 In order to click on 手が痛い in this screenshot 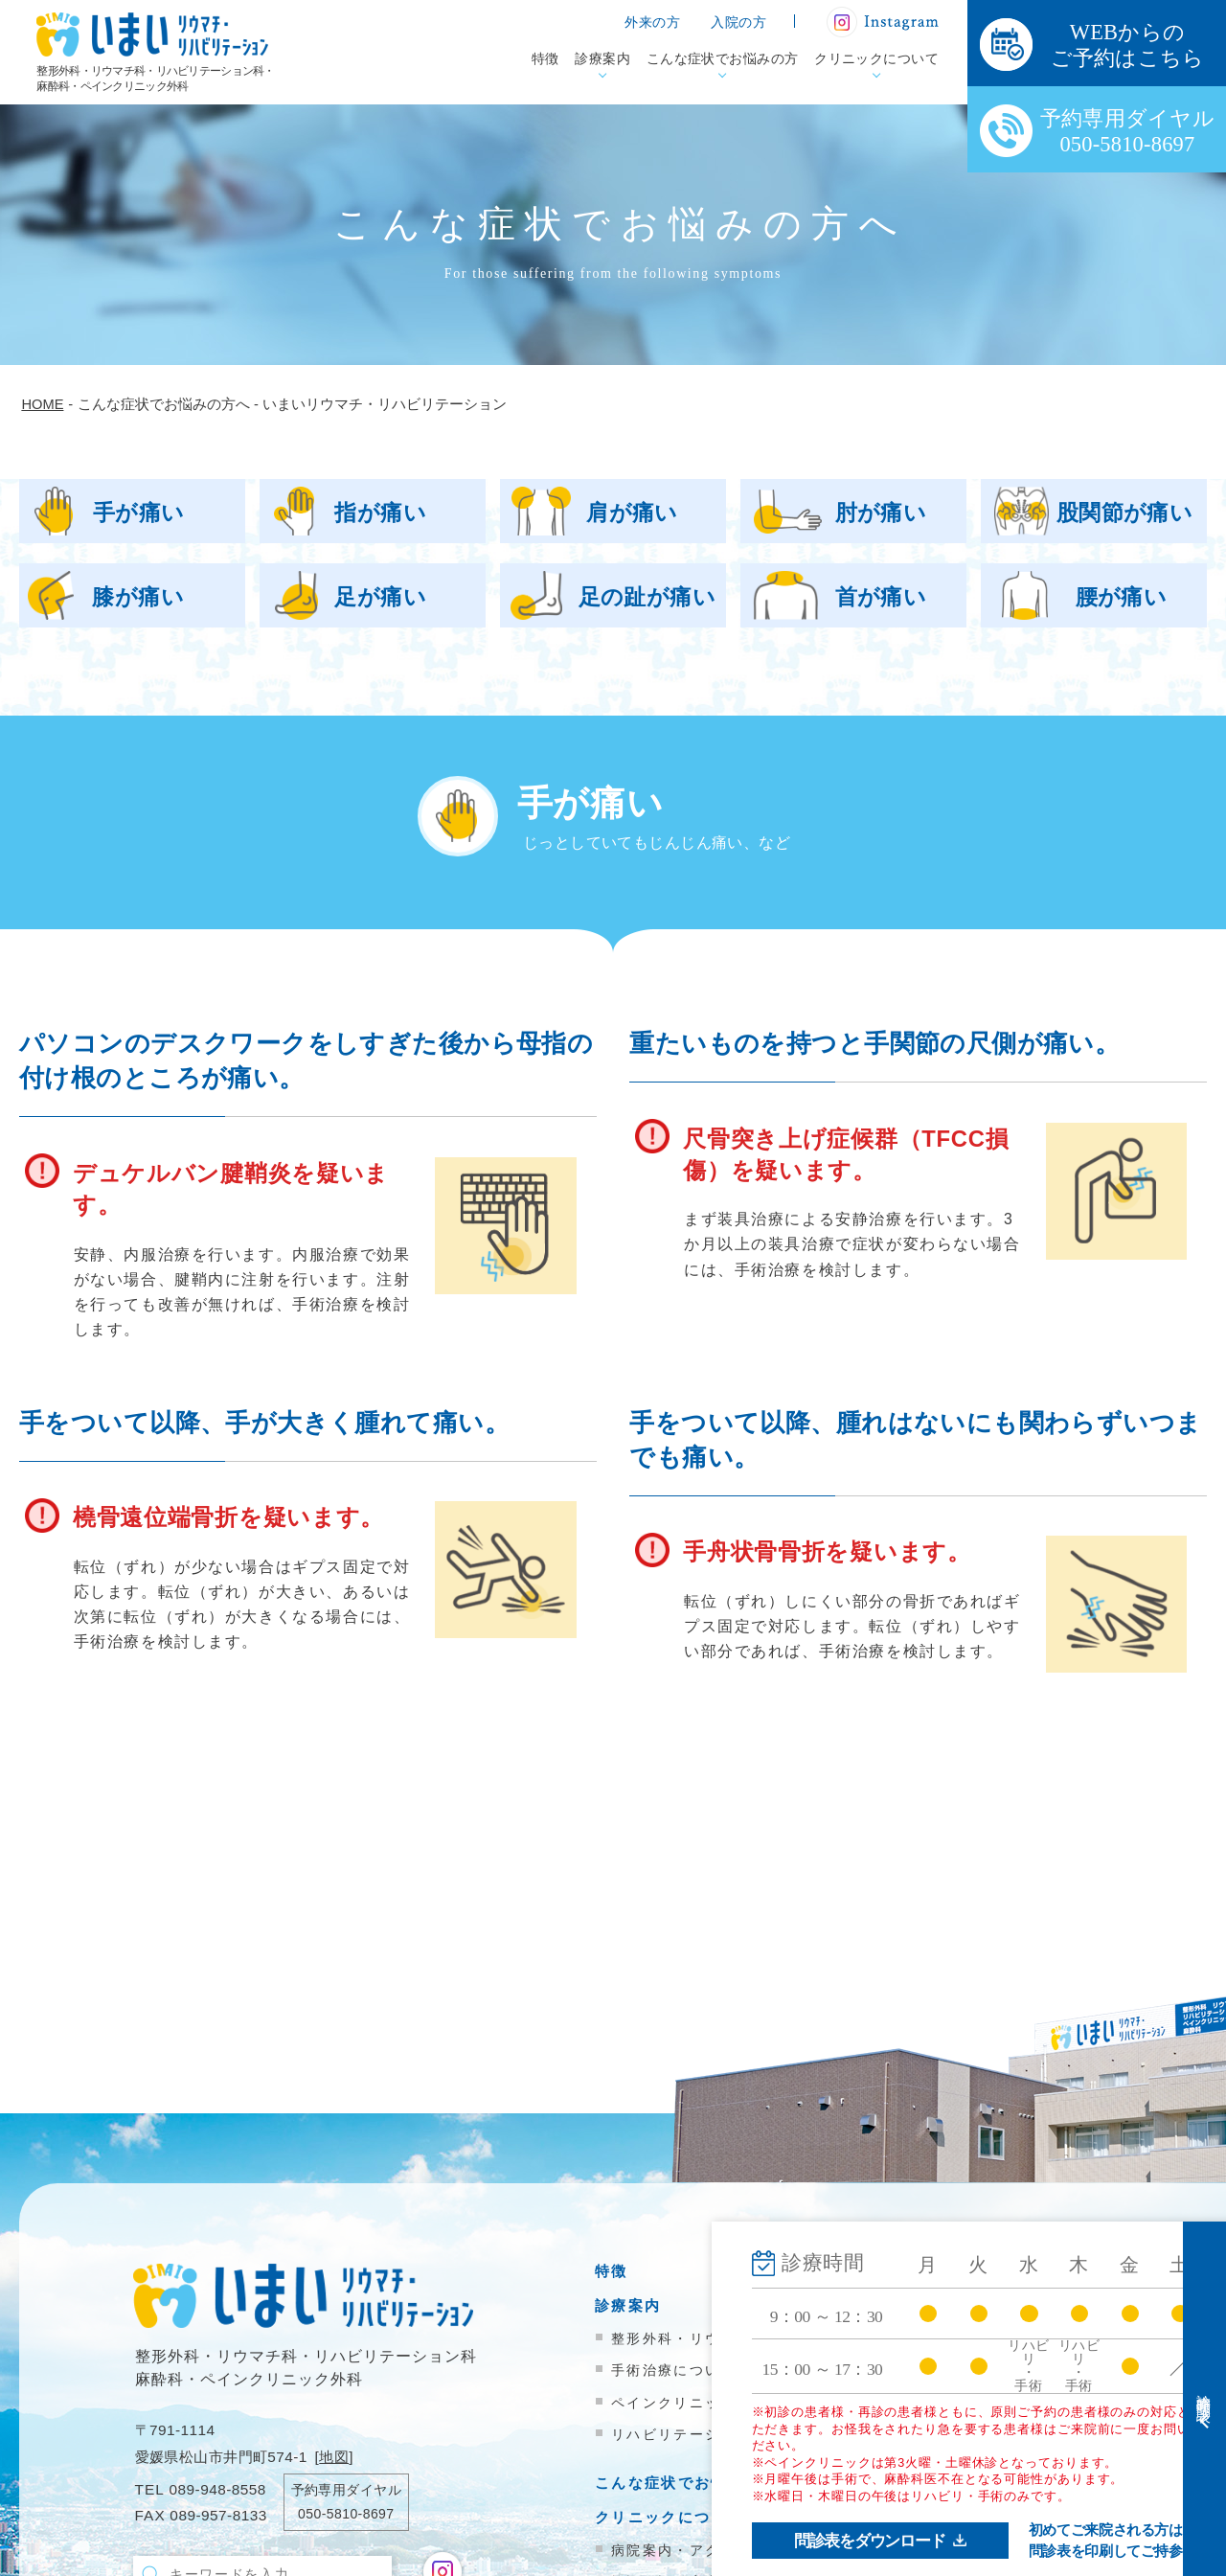, I will do `click(139, 512)`.